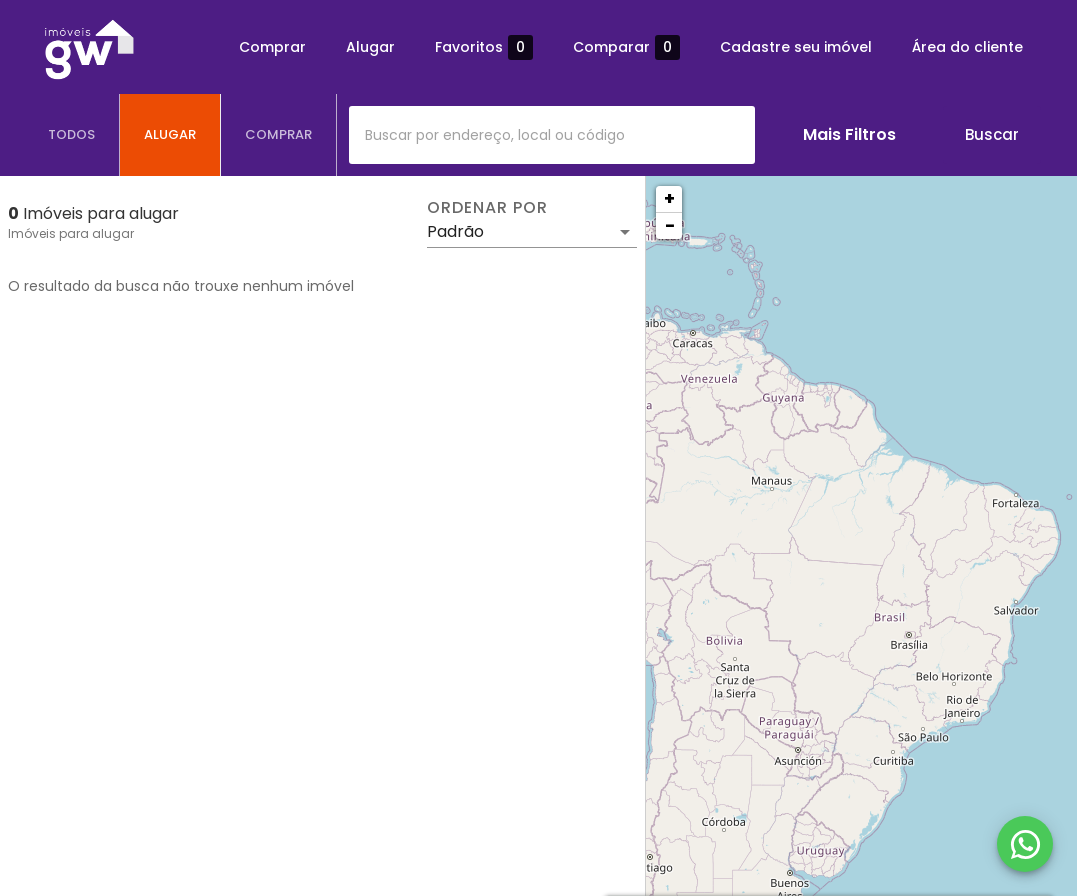  Describe the element at coordinates (487, 208) in the screenshot. I see `Ordenar por` at that location.